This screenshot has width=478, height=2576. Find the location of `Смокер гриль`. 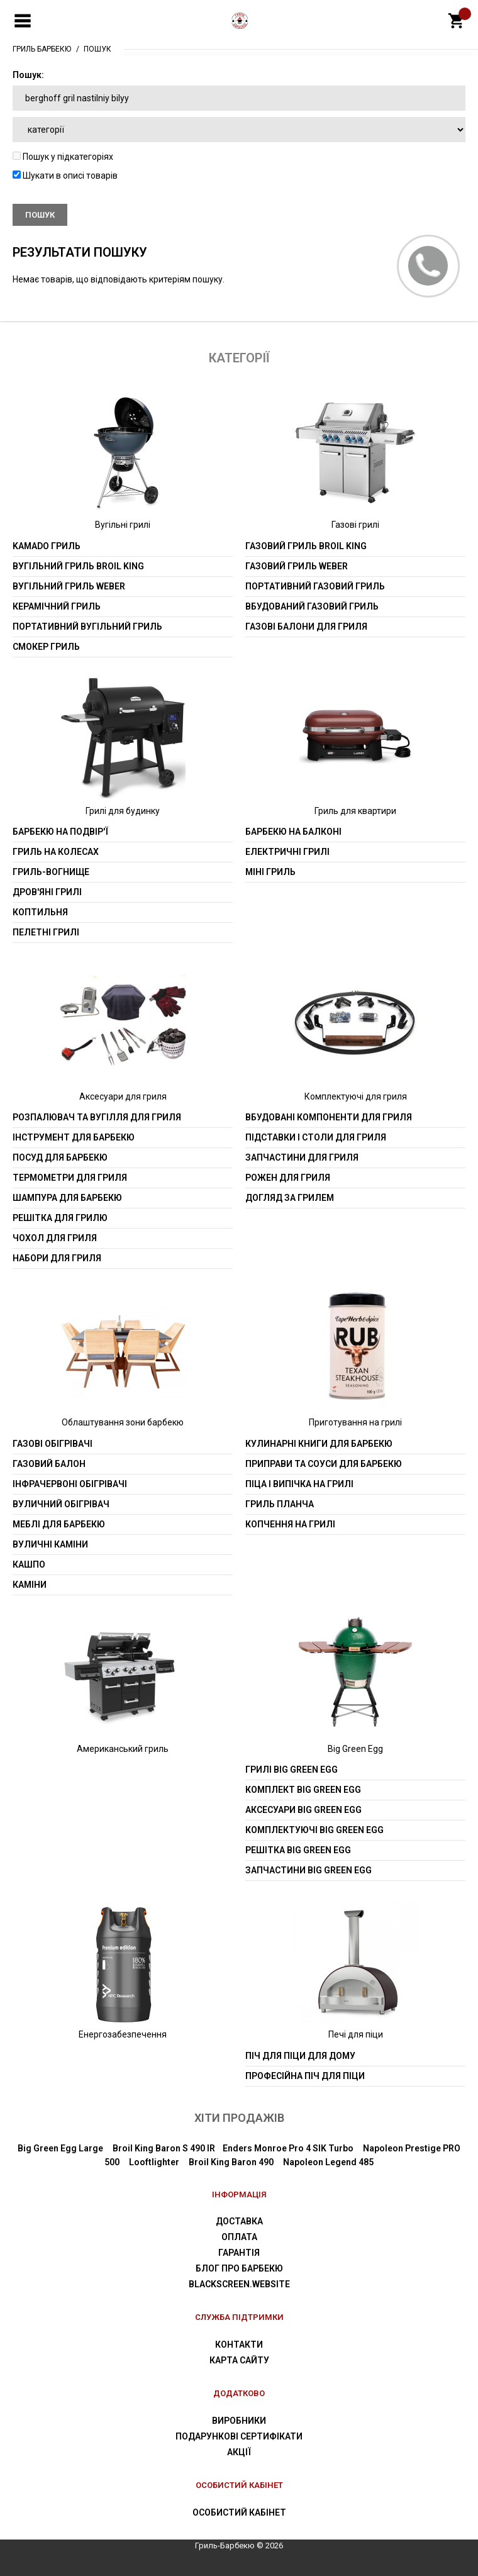

Смокер гриль is located at coordinates (46, 647).